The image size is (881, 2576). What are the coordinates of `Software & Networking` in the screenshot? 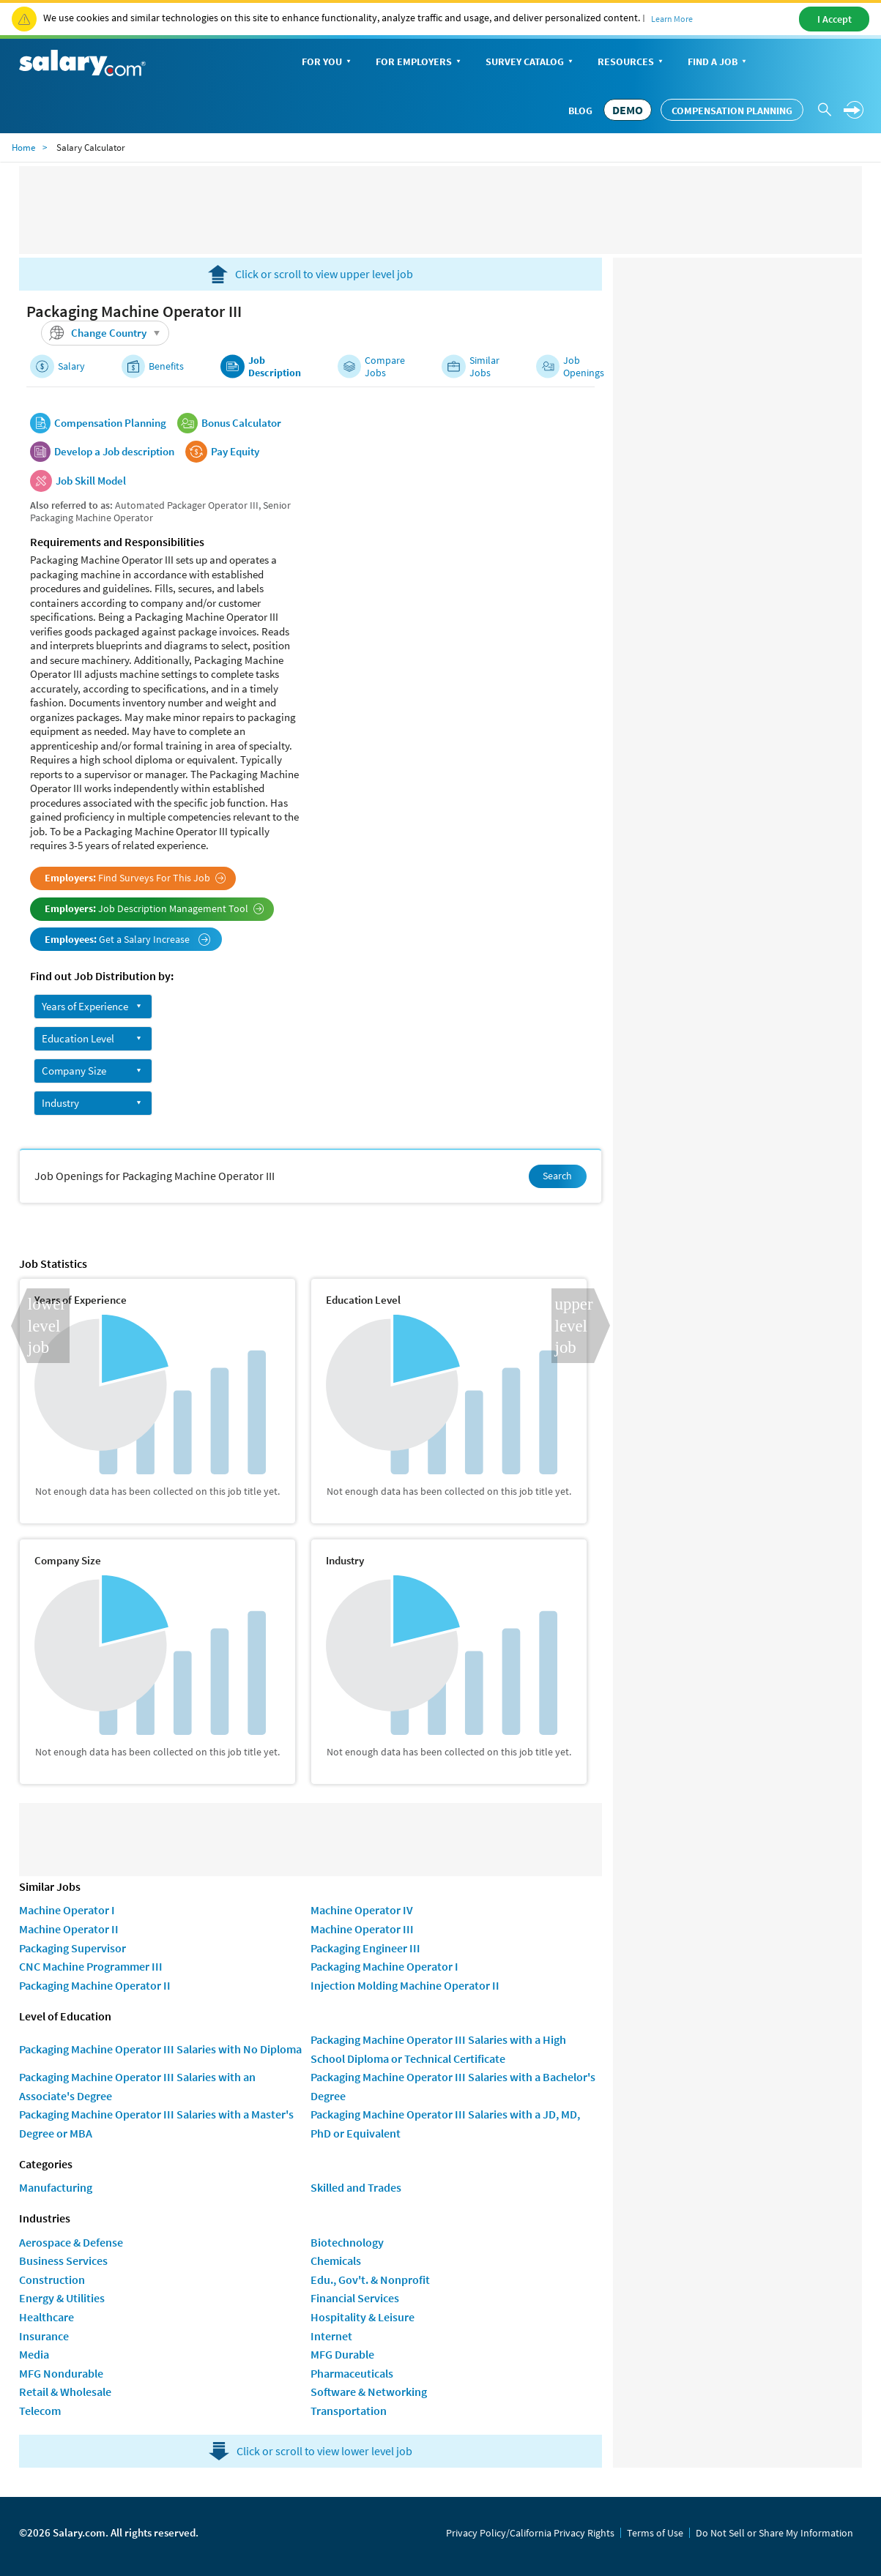 It's located at (369, 2391).